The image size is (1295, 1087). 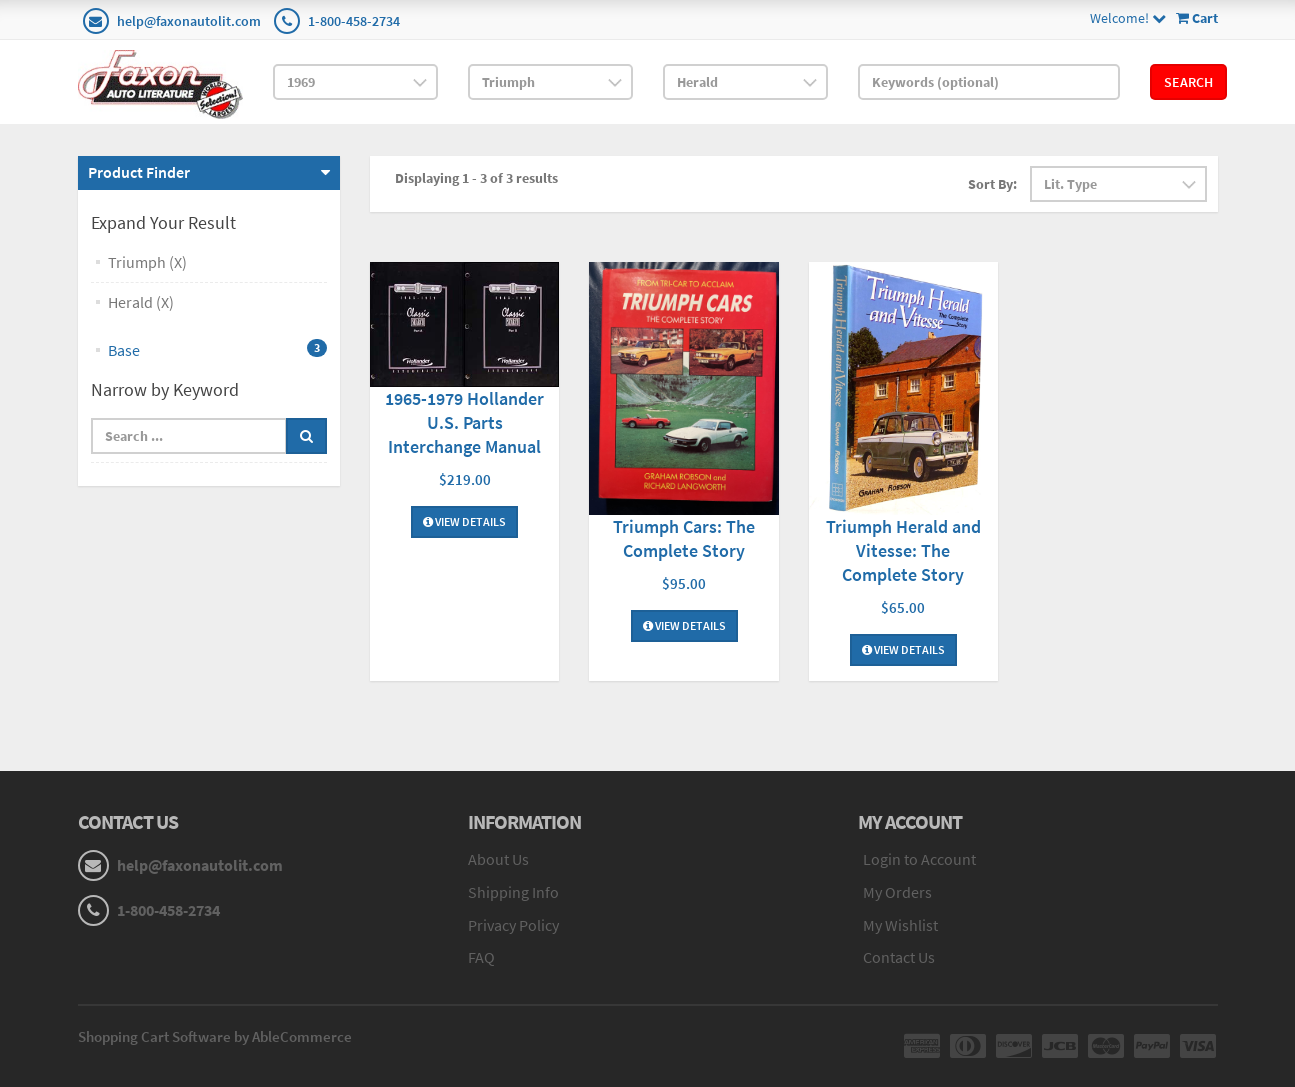 What do you see at coordinates (903, 550) in the screenshot?
I see `Triumph Herald and Vitesse: The Complete Story` at bounding box center [903, 550].